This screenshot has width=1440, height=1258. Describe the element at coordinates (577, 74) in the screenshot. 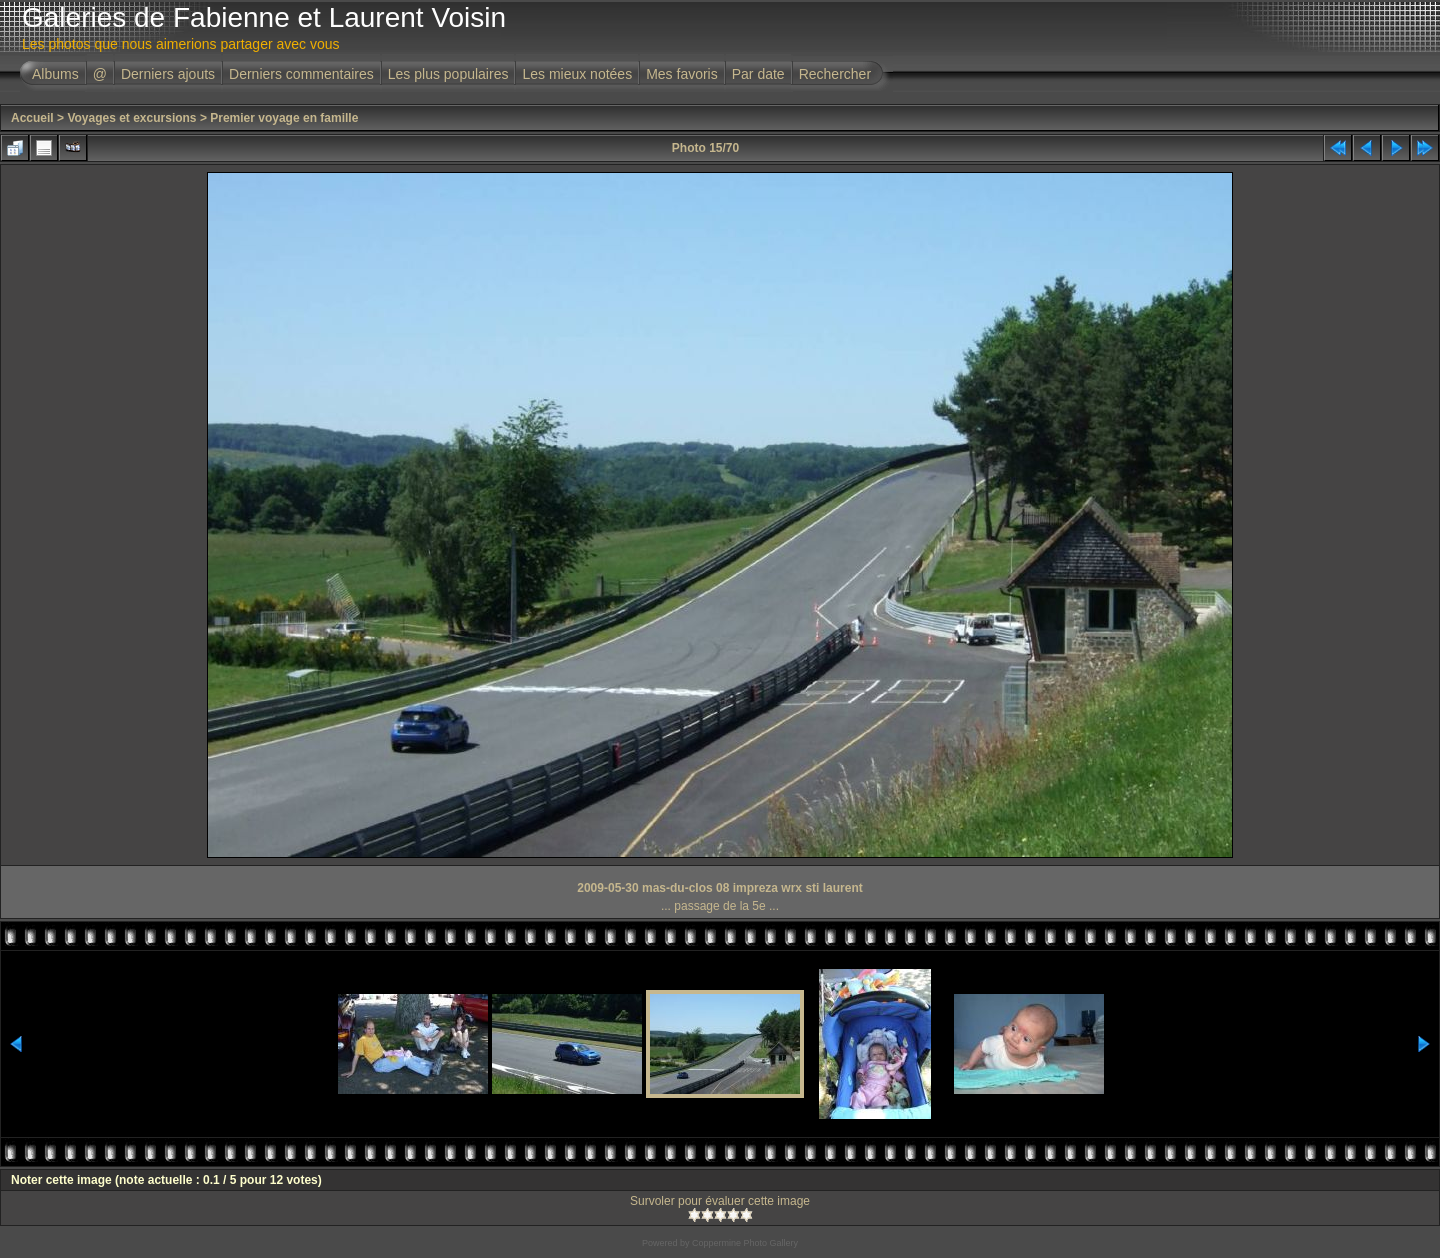

I see `Les mieux notées` at that location.